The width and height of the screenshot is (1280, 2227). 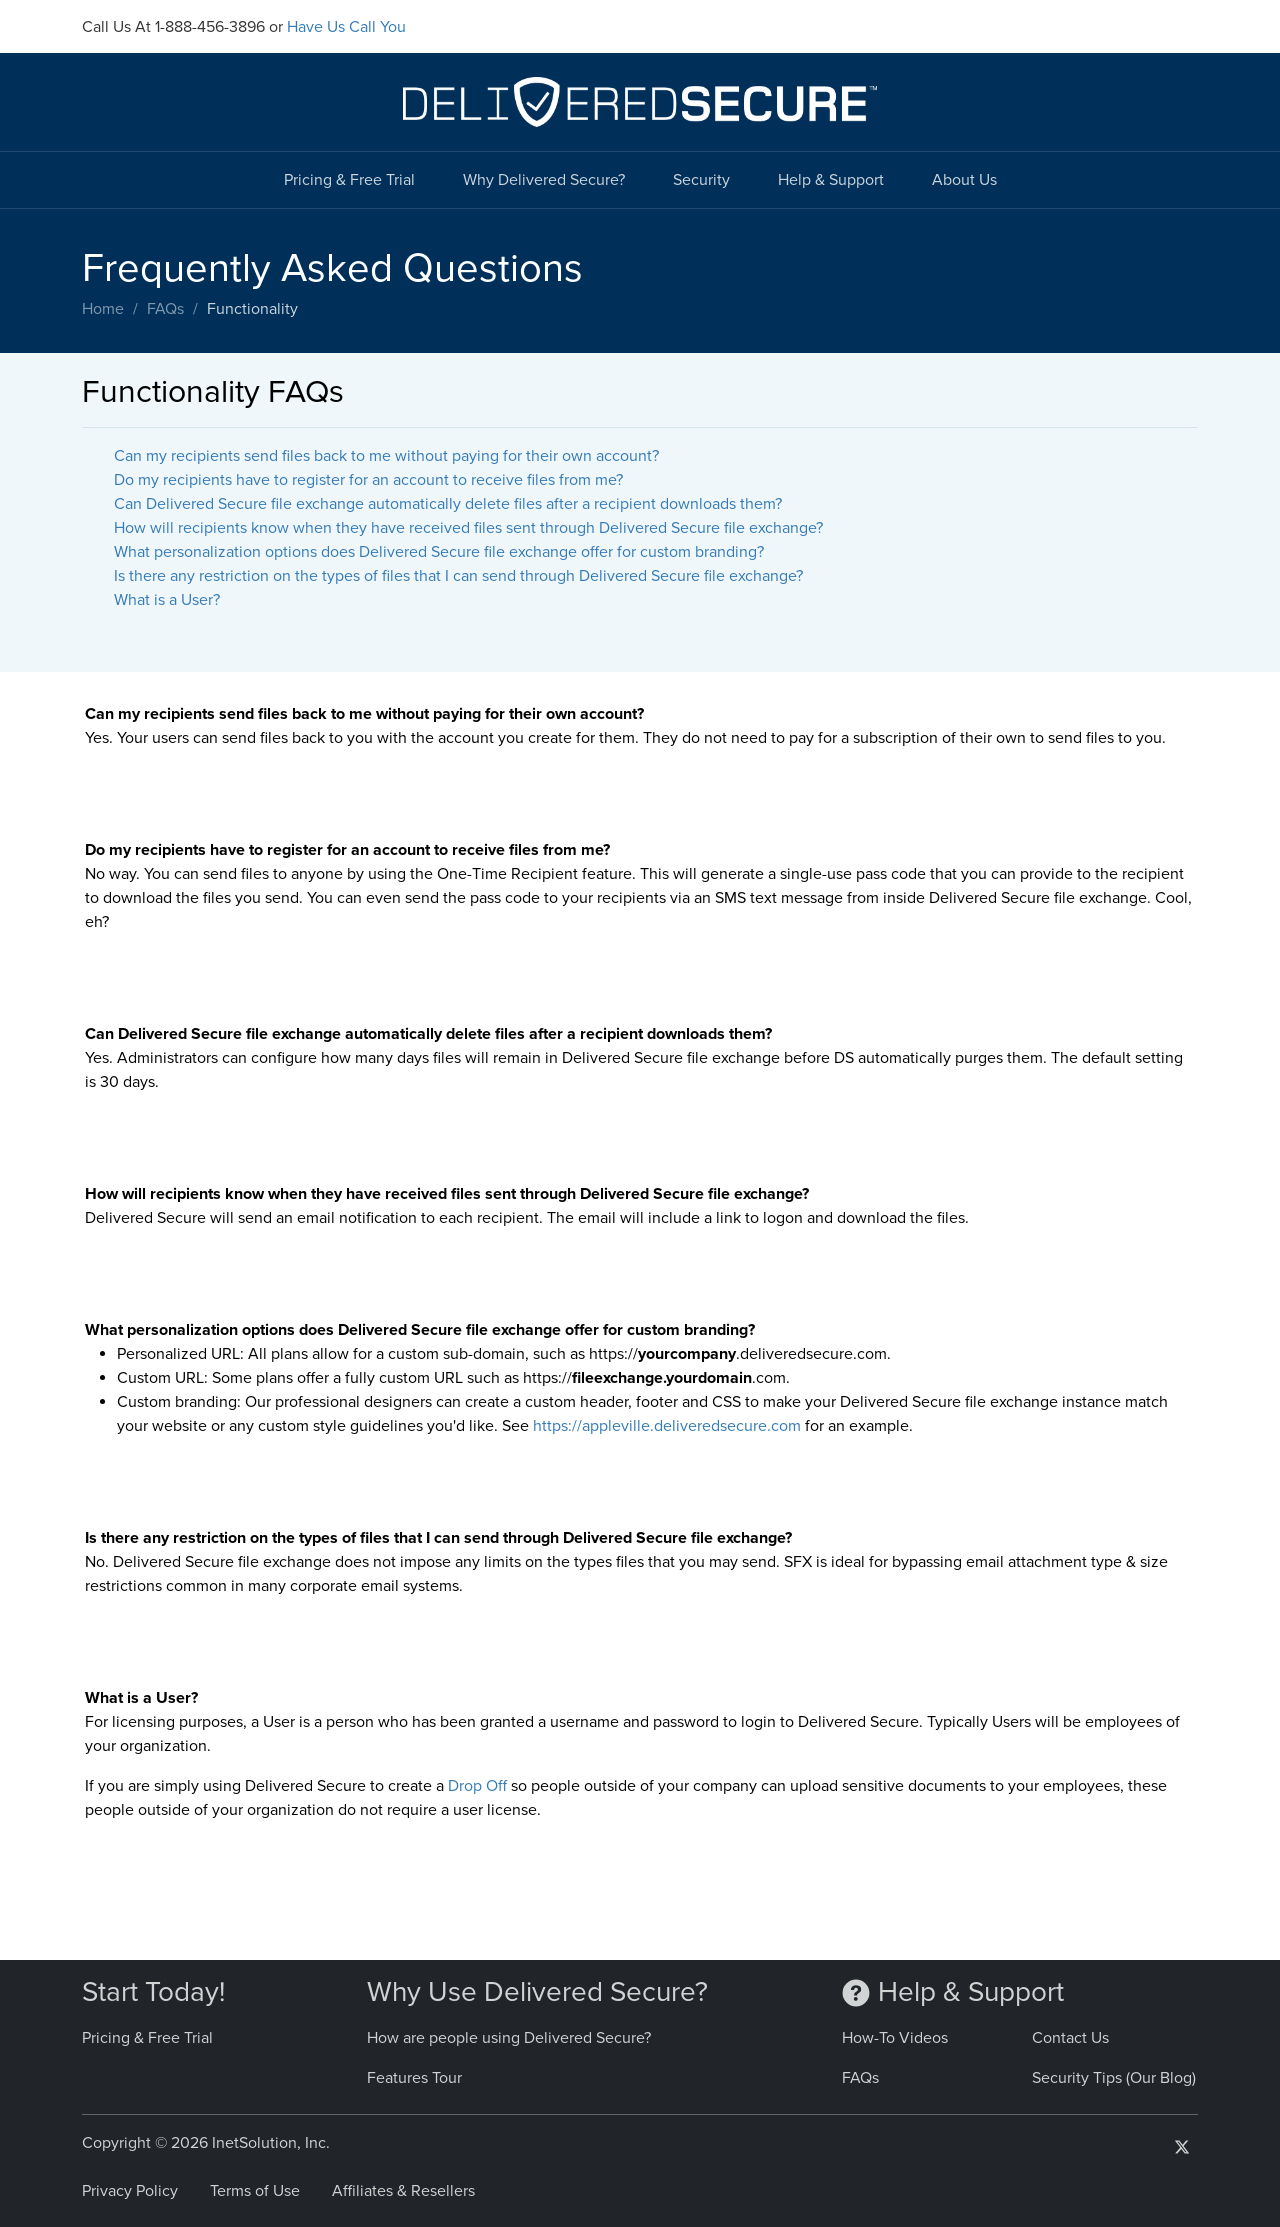 What do you see at coordinates (448, 504) in the screenshot?
I see `Can Delivered Secure file exchange automatically delete files after a recipient downloads them?` at bounding box center [448, 504].